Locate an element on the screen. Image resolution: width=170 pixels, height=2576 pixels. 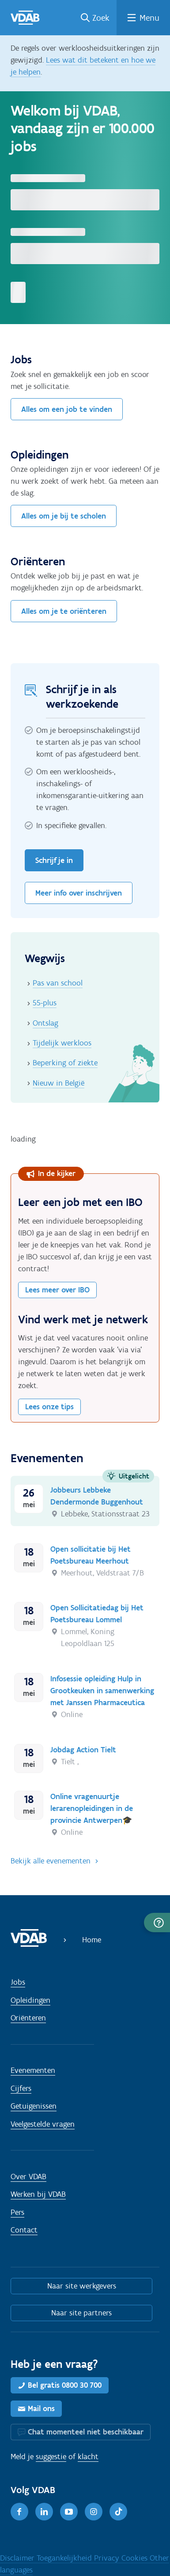
55-plus is located at coordinates (45, 1003).